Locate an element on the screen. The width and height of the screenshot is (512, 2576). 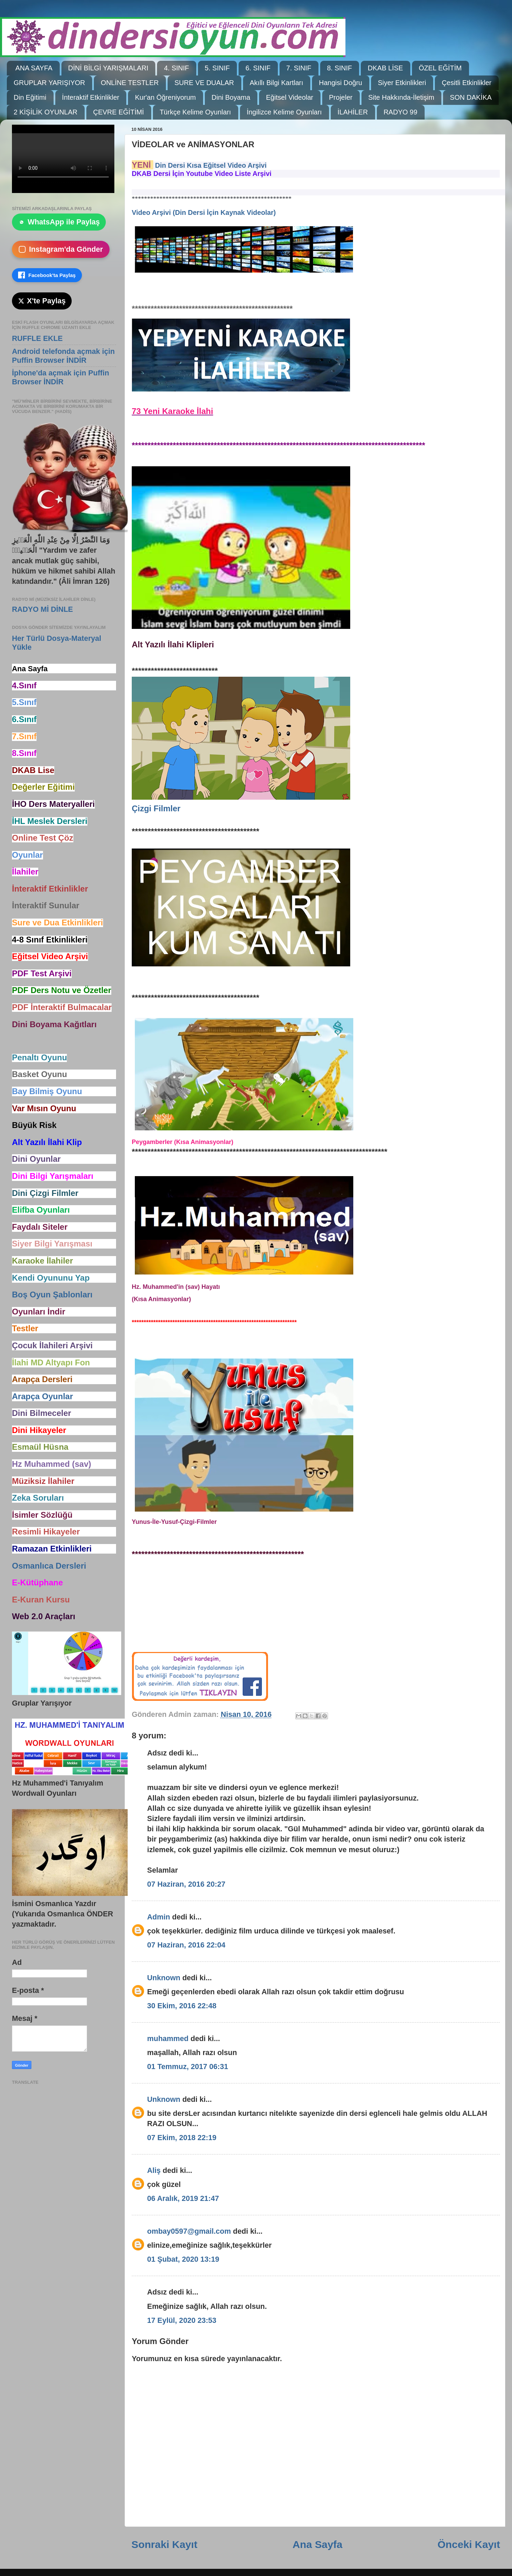
RADYO Mİ DİNLE is located at coordinates (42, 609).